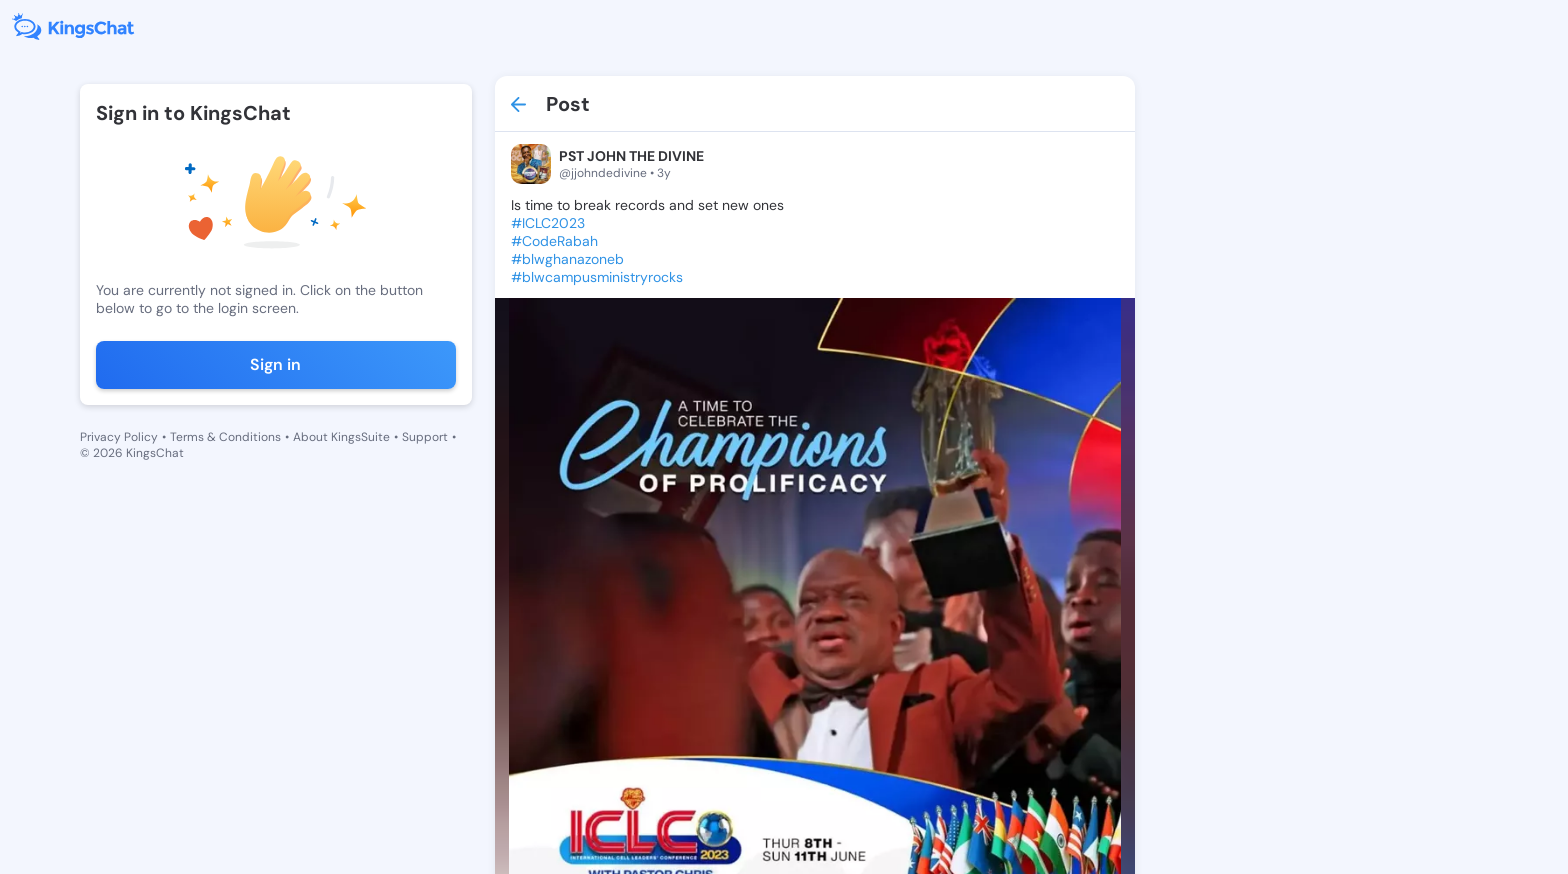 This screenshot has width=1568, height=874. I want to click on About KingsSuite, so click(341, 437).